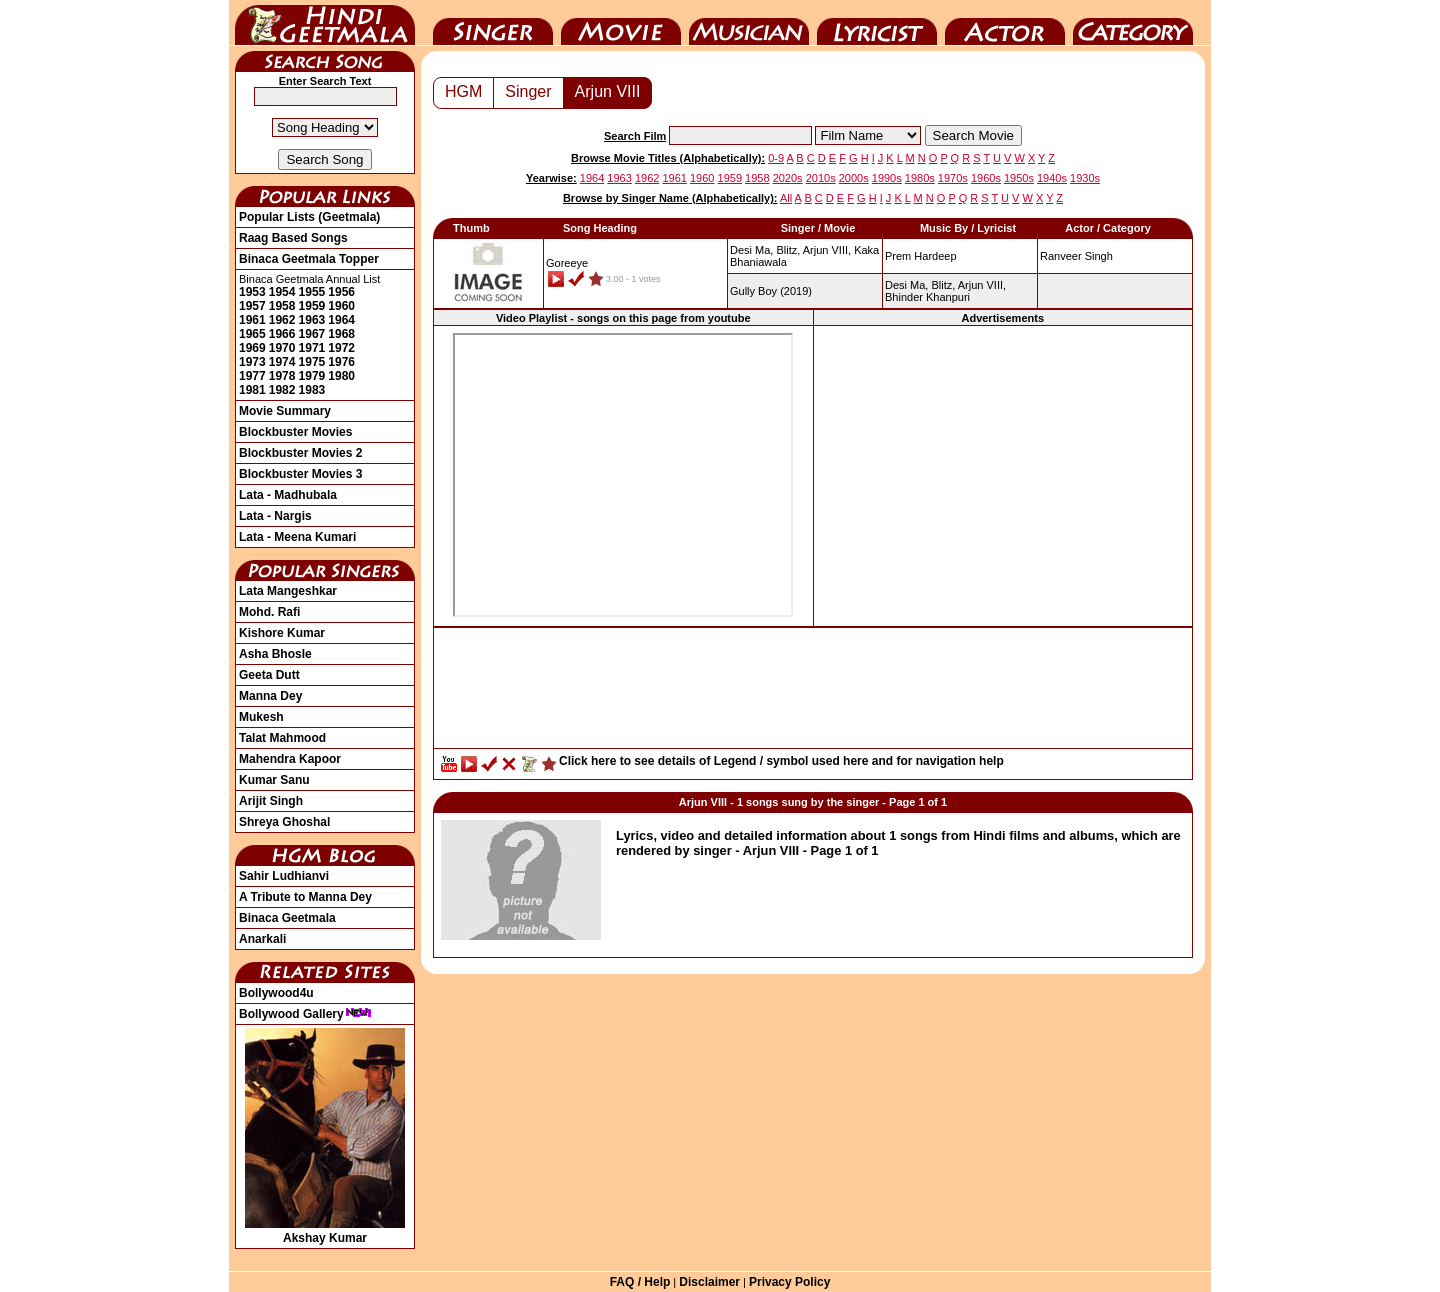 This screenshot has width=1440, height=1292. I want to click on (2019), so click(771, 291).